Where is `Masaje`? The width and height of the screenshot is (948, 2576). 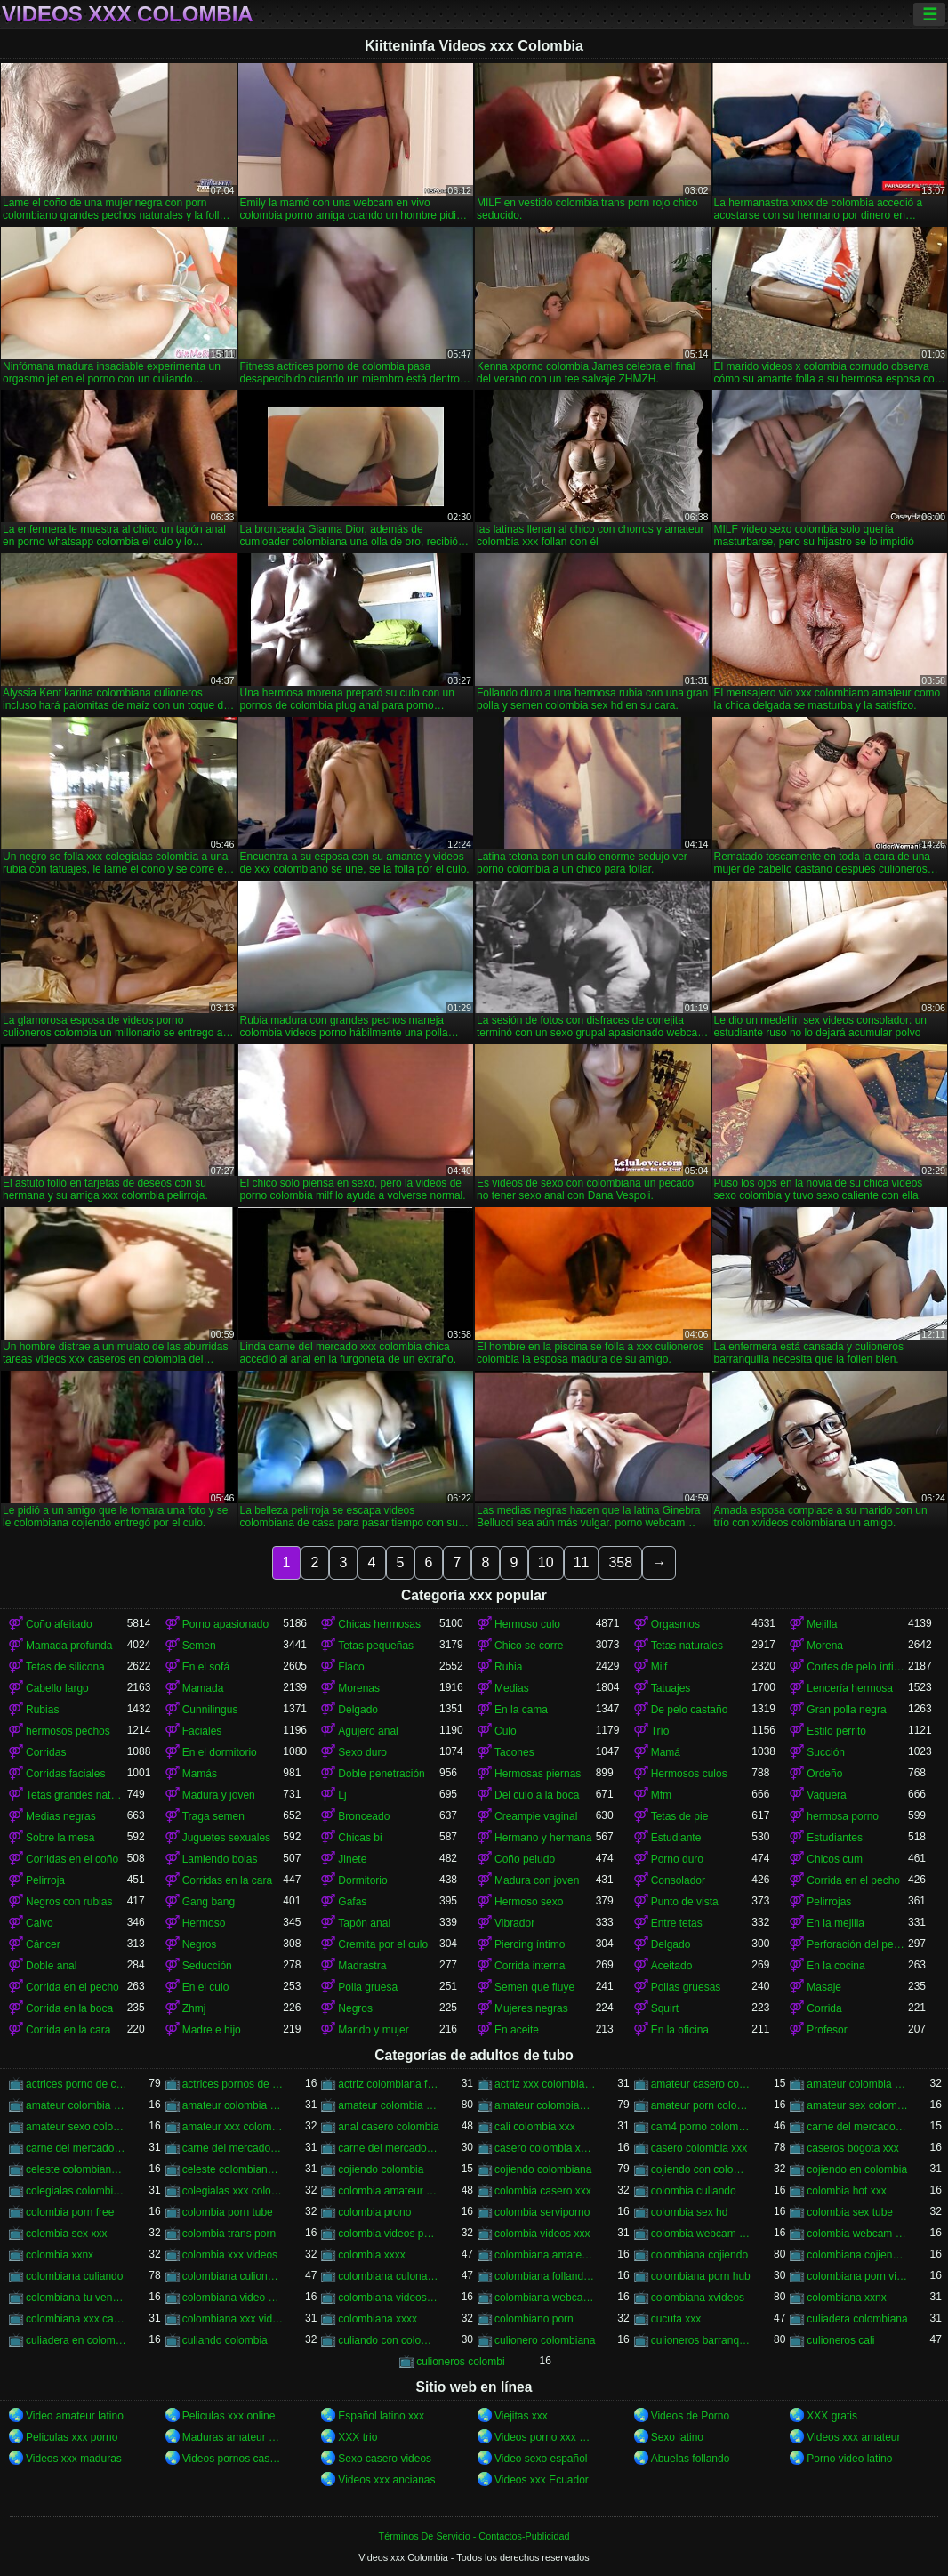 Masaje is located at coordinates (824, 1987).